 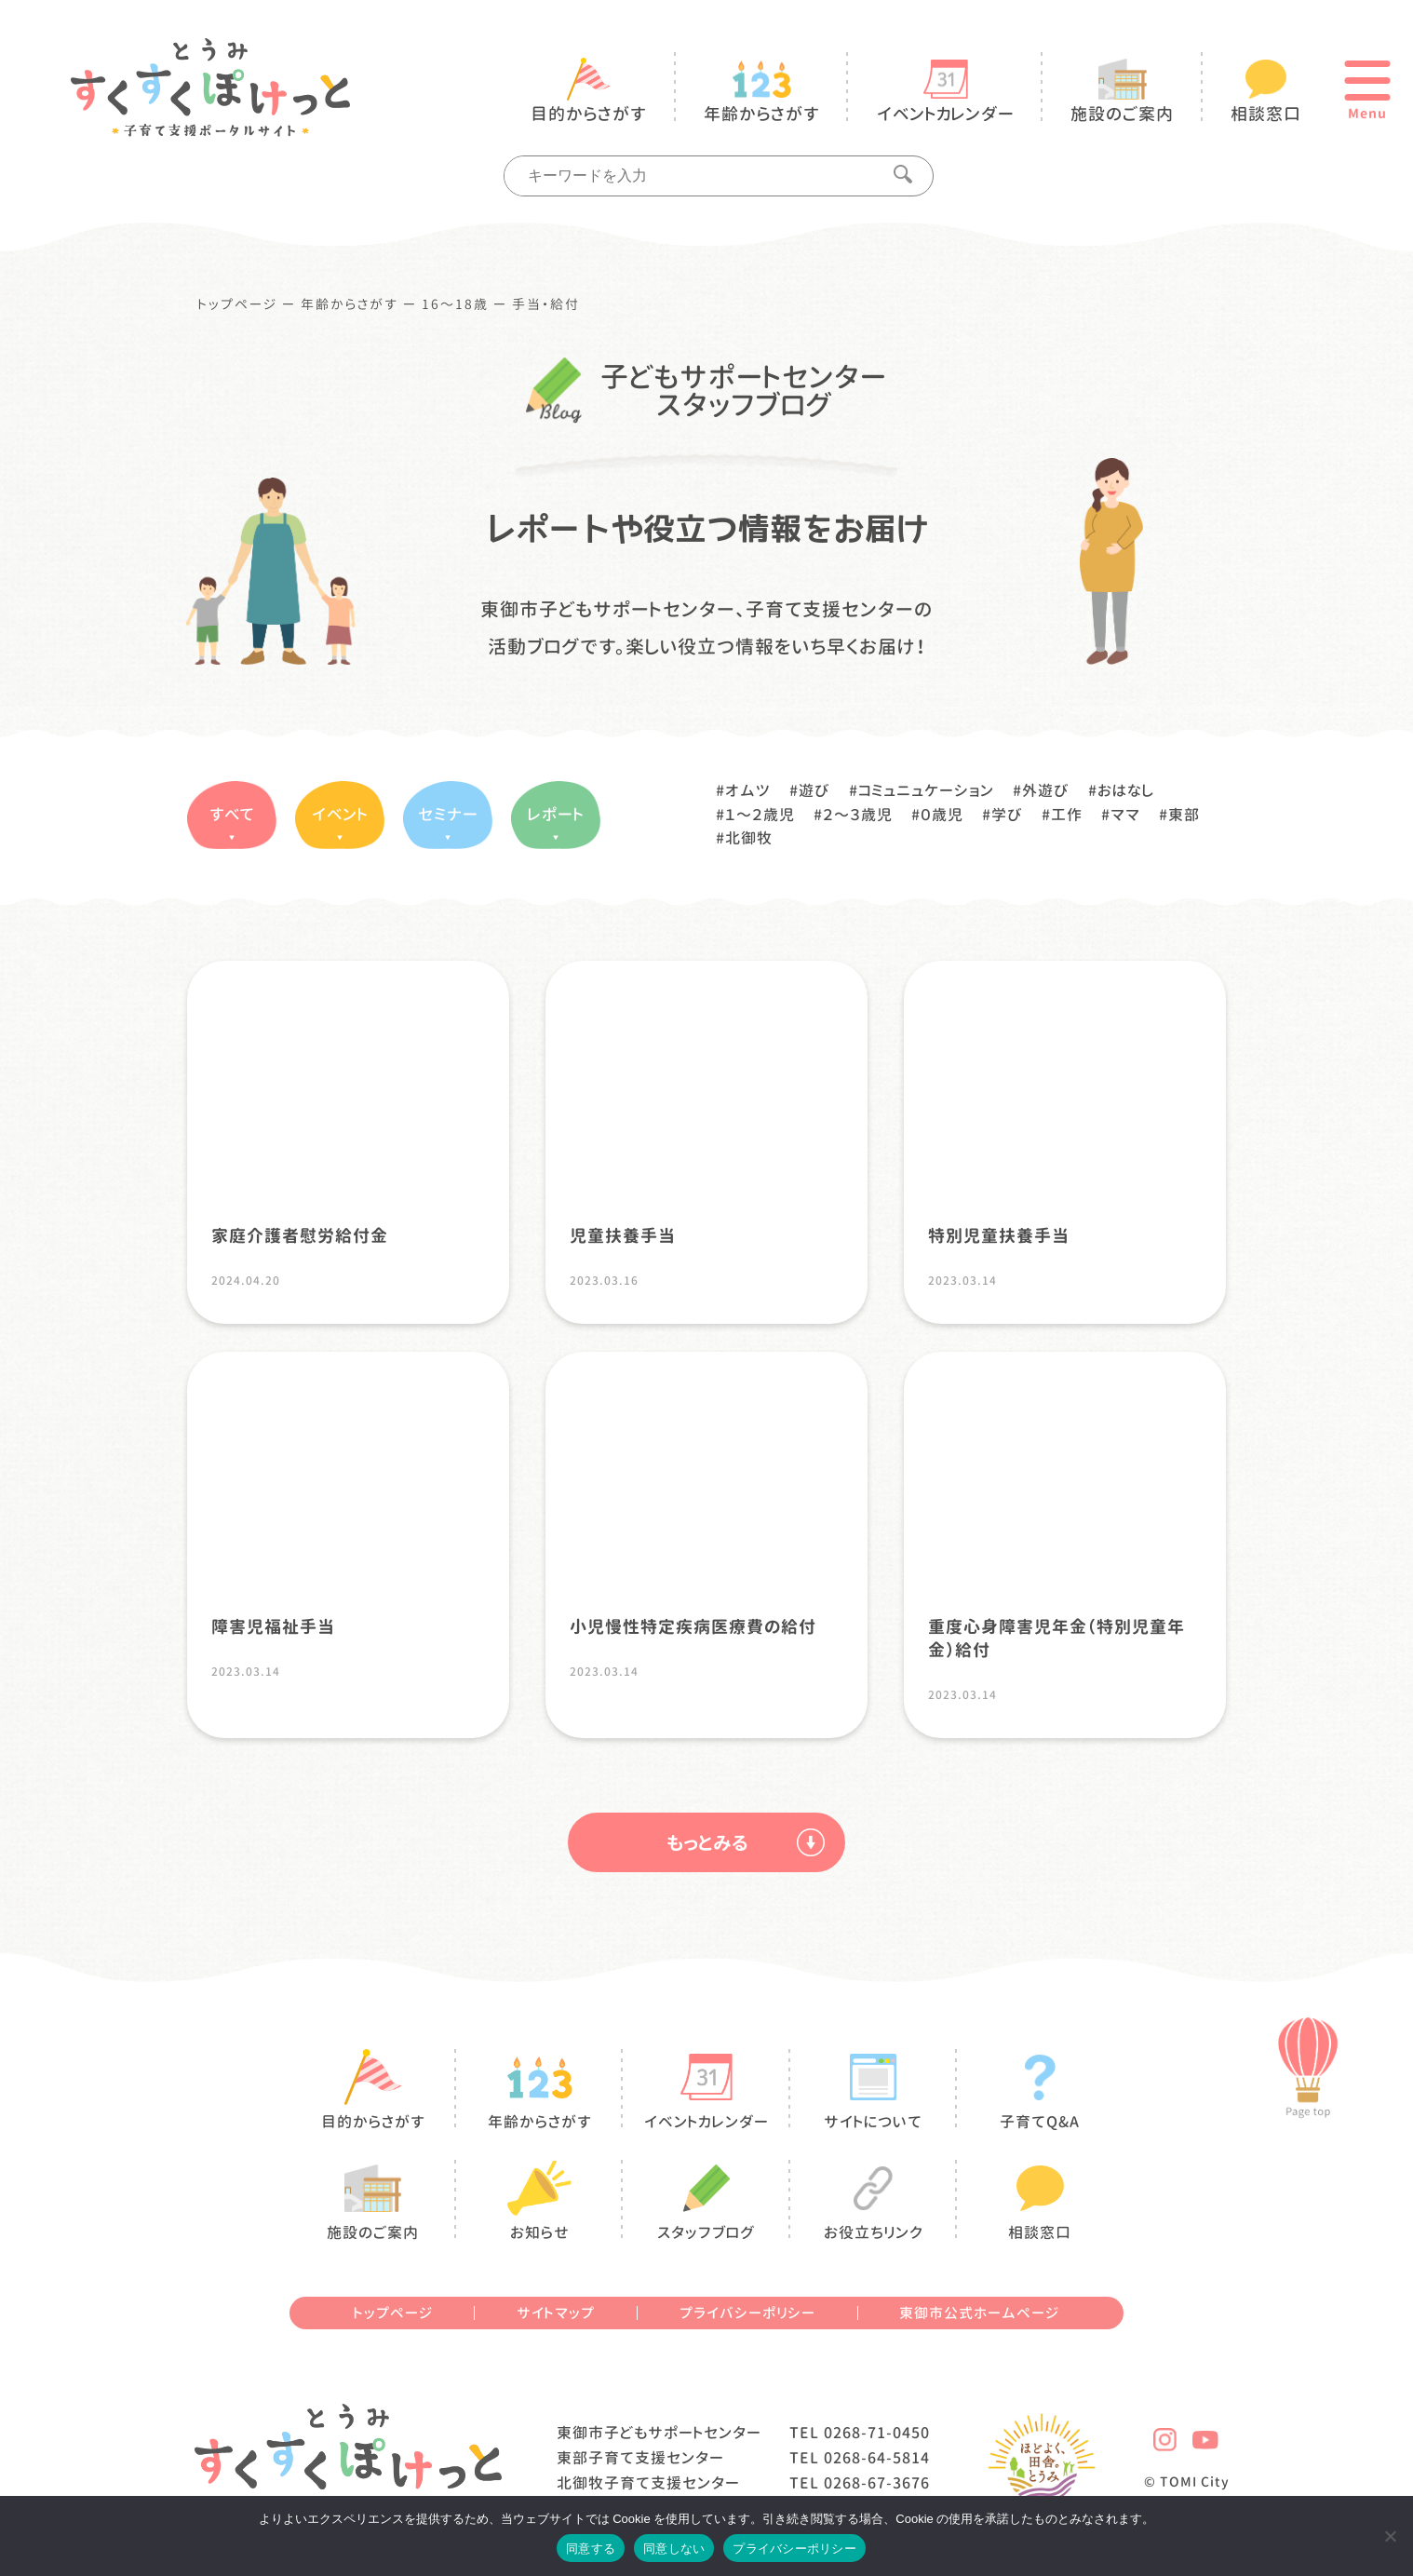 I want to click on 0268-64-5814, so click(x=877, y=2458).